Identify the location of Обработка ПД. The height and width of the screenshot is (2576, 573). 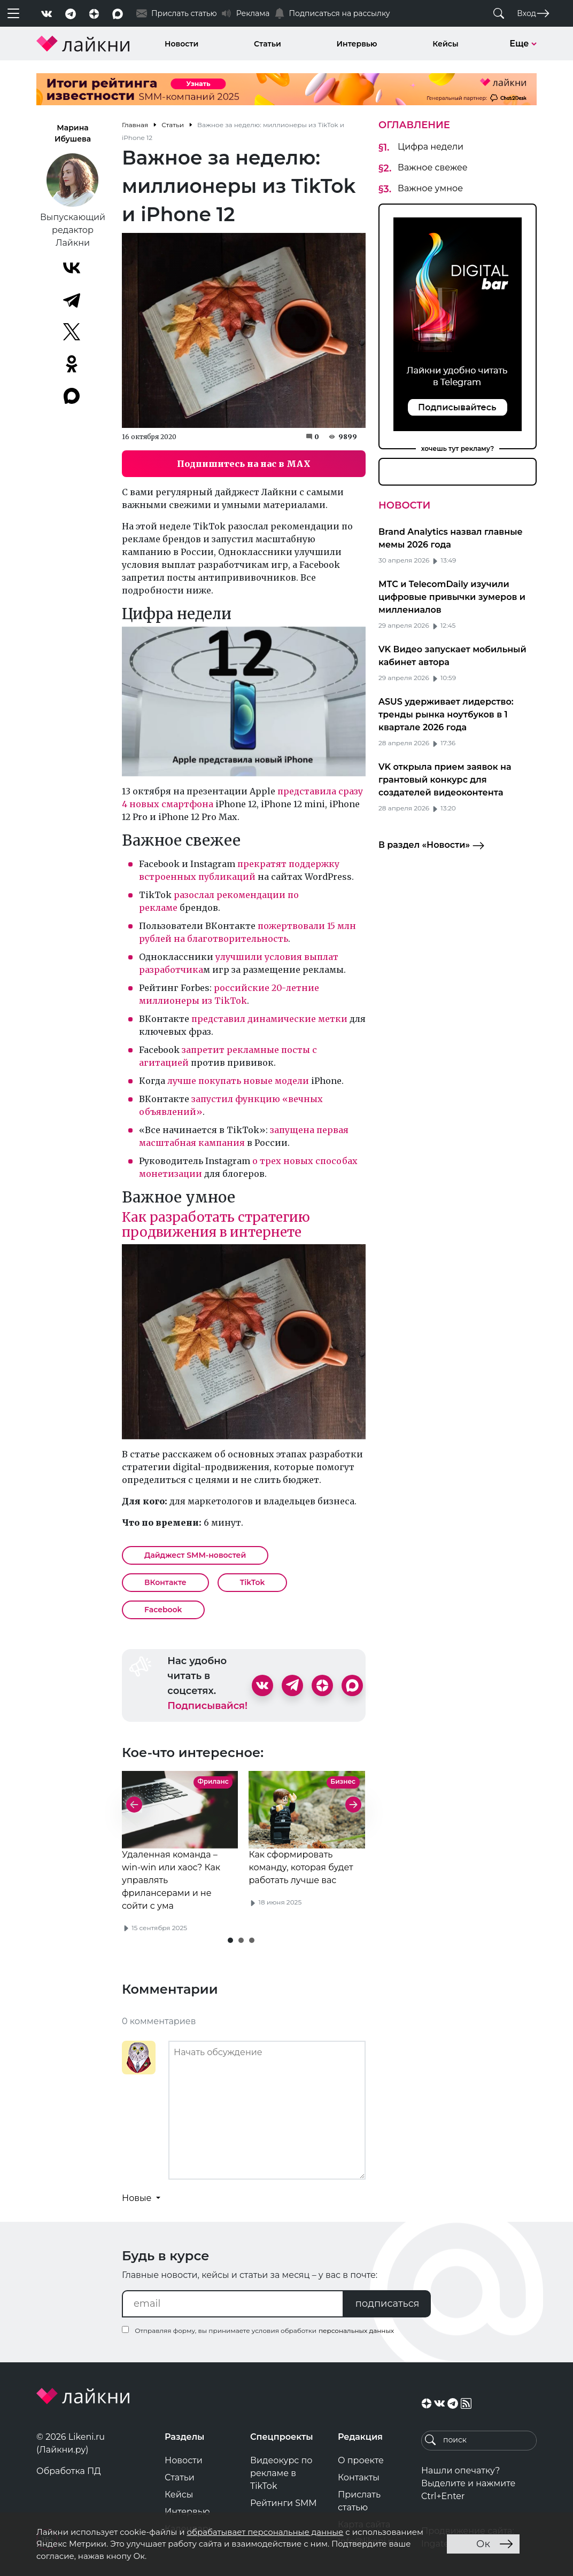
(68, 2471).